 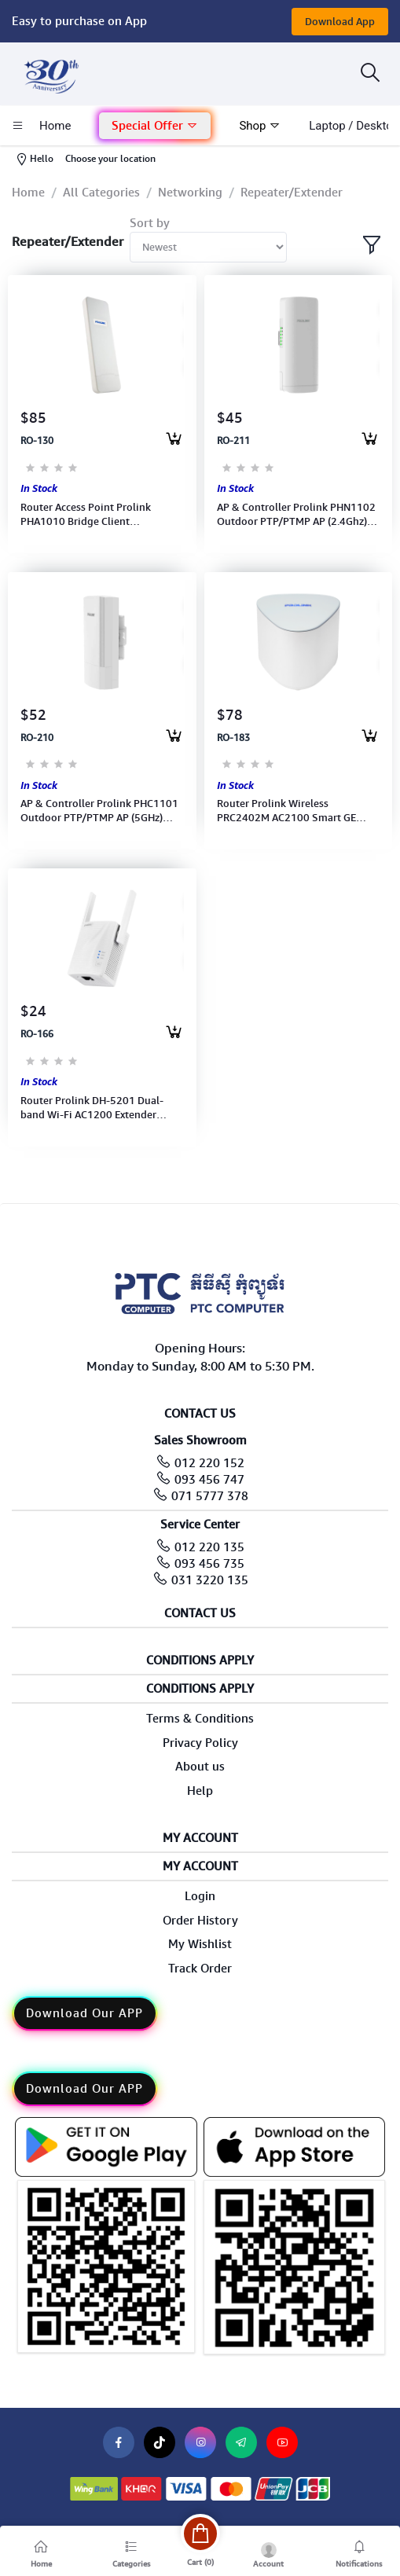 What do you see at coordinates (190, 192) in the screenshot?
I see `Networking` at bounding box center [190, 192].